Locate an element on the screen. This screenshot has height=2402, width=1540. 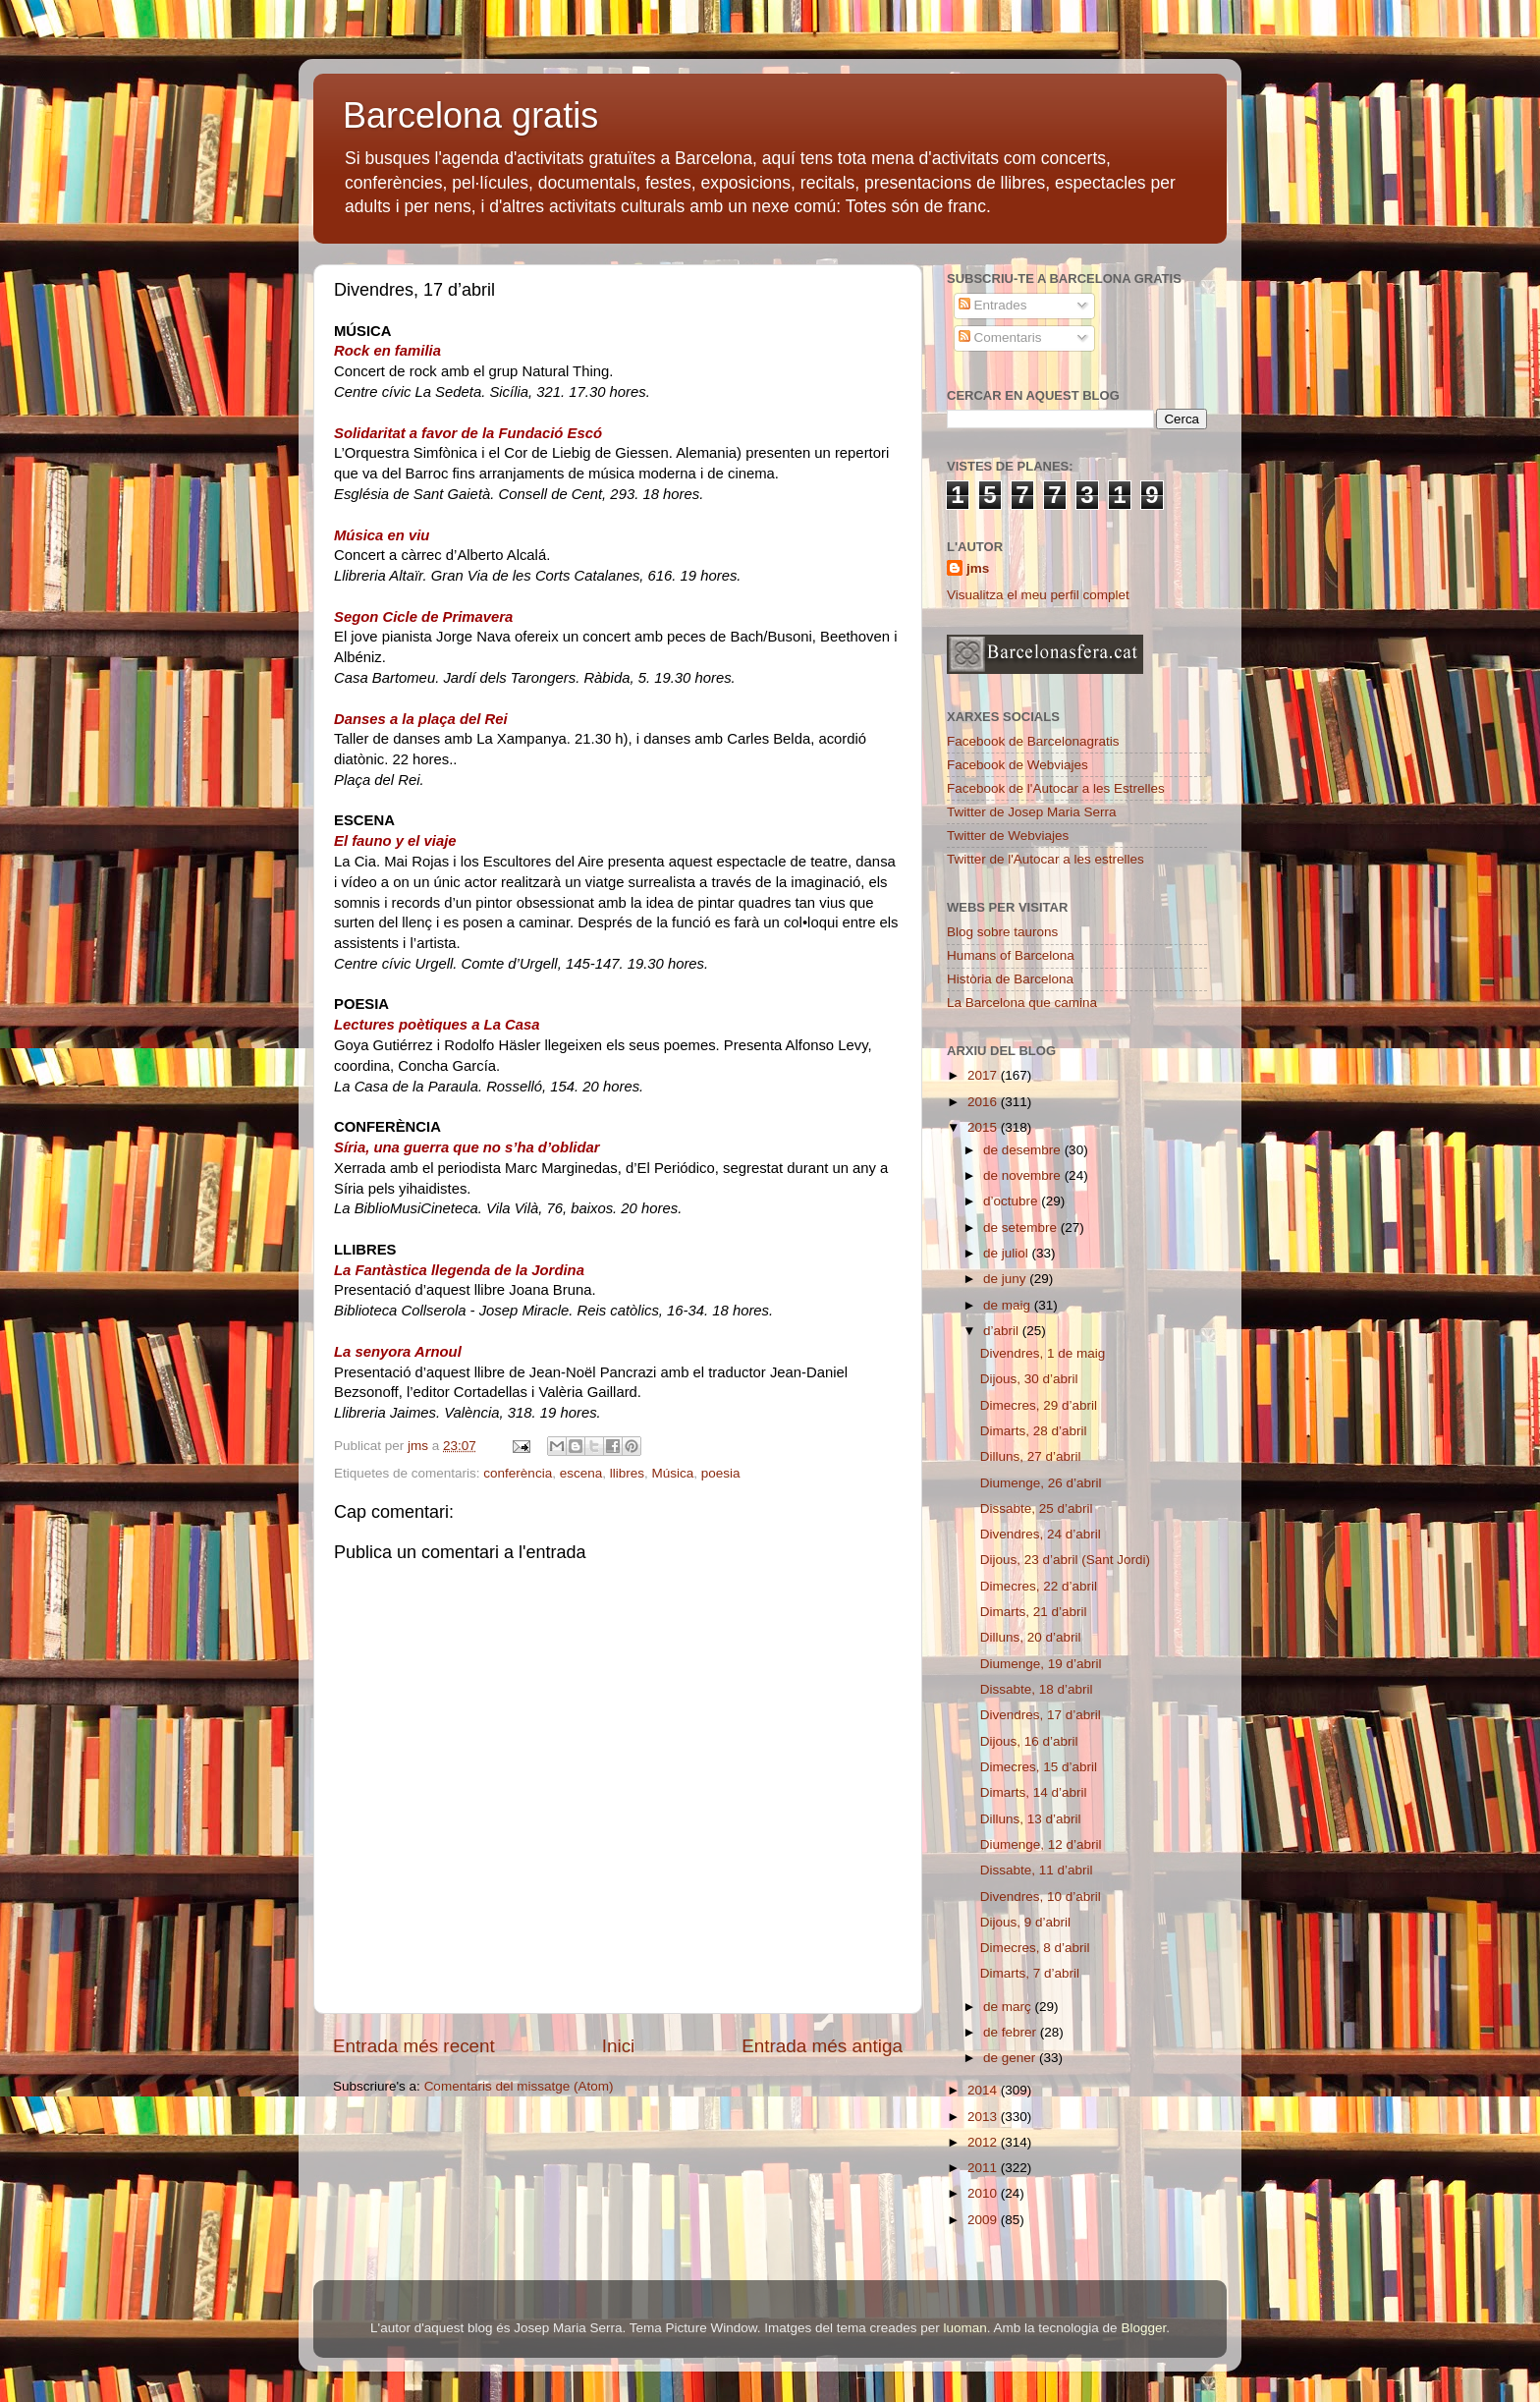
escena is located at coordinates (581, 1473).